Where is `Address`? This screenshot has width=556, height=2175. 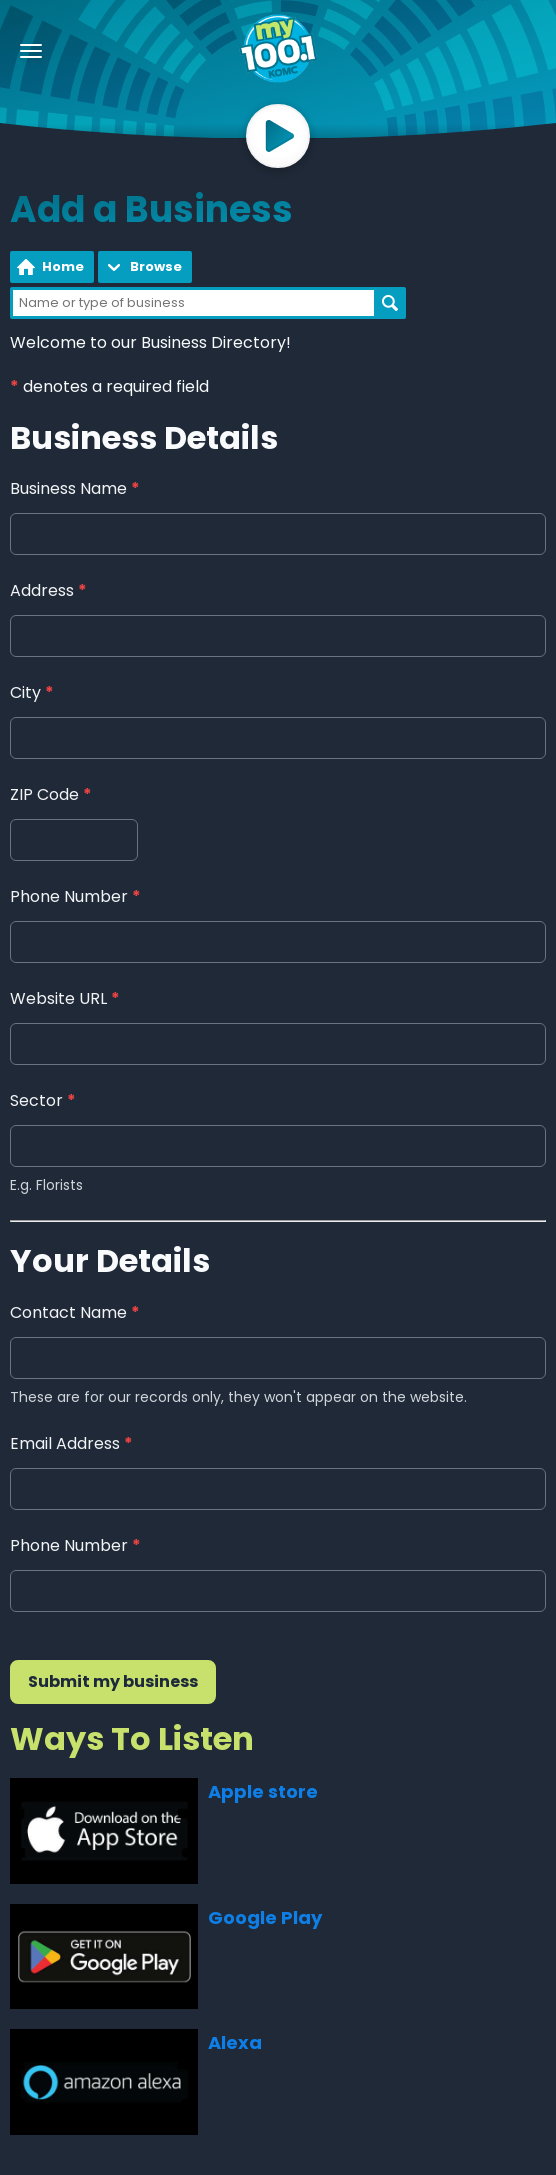
Address is located at coordinates (48, 591).